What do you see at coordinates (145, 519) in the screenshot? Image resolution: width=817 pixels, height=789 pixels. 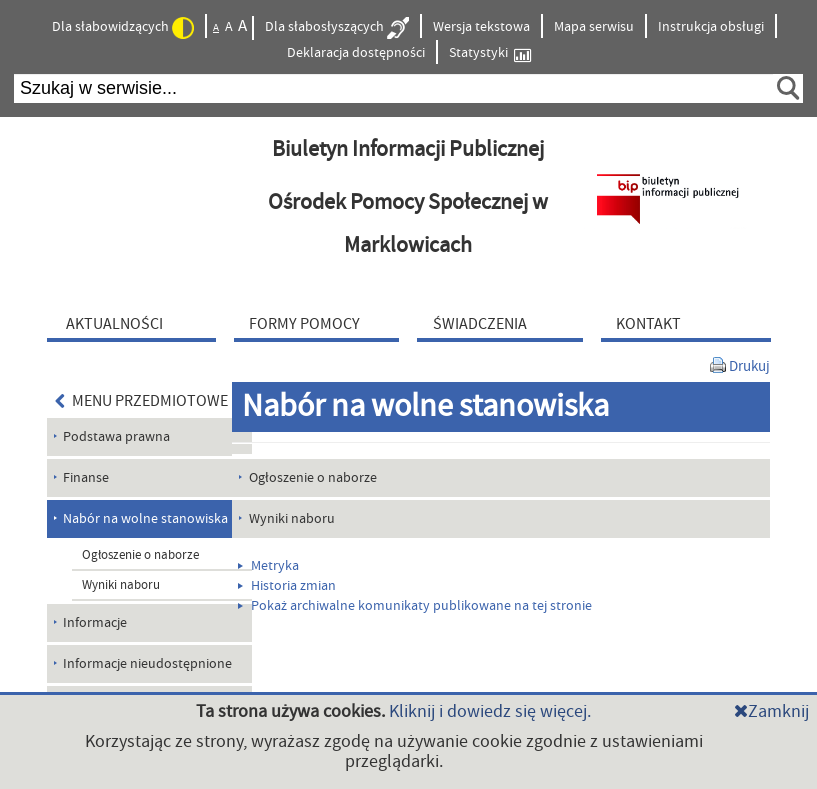 I see `Nabór na wolne stanowiska [menuitem]` at bounding box center [145, 519].